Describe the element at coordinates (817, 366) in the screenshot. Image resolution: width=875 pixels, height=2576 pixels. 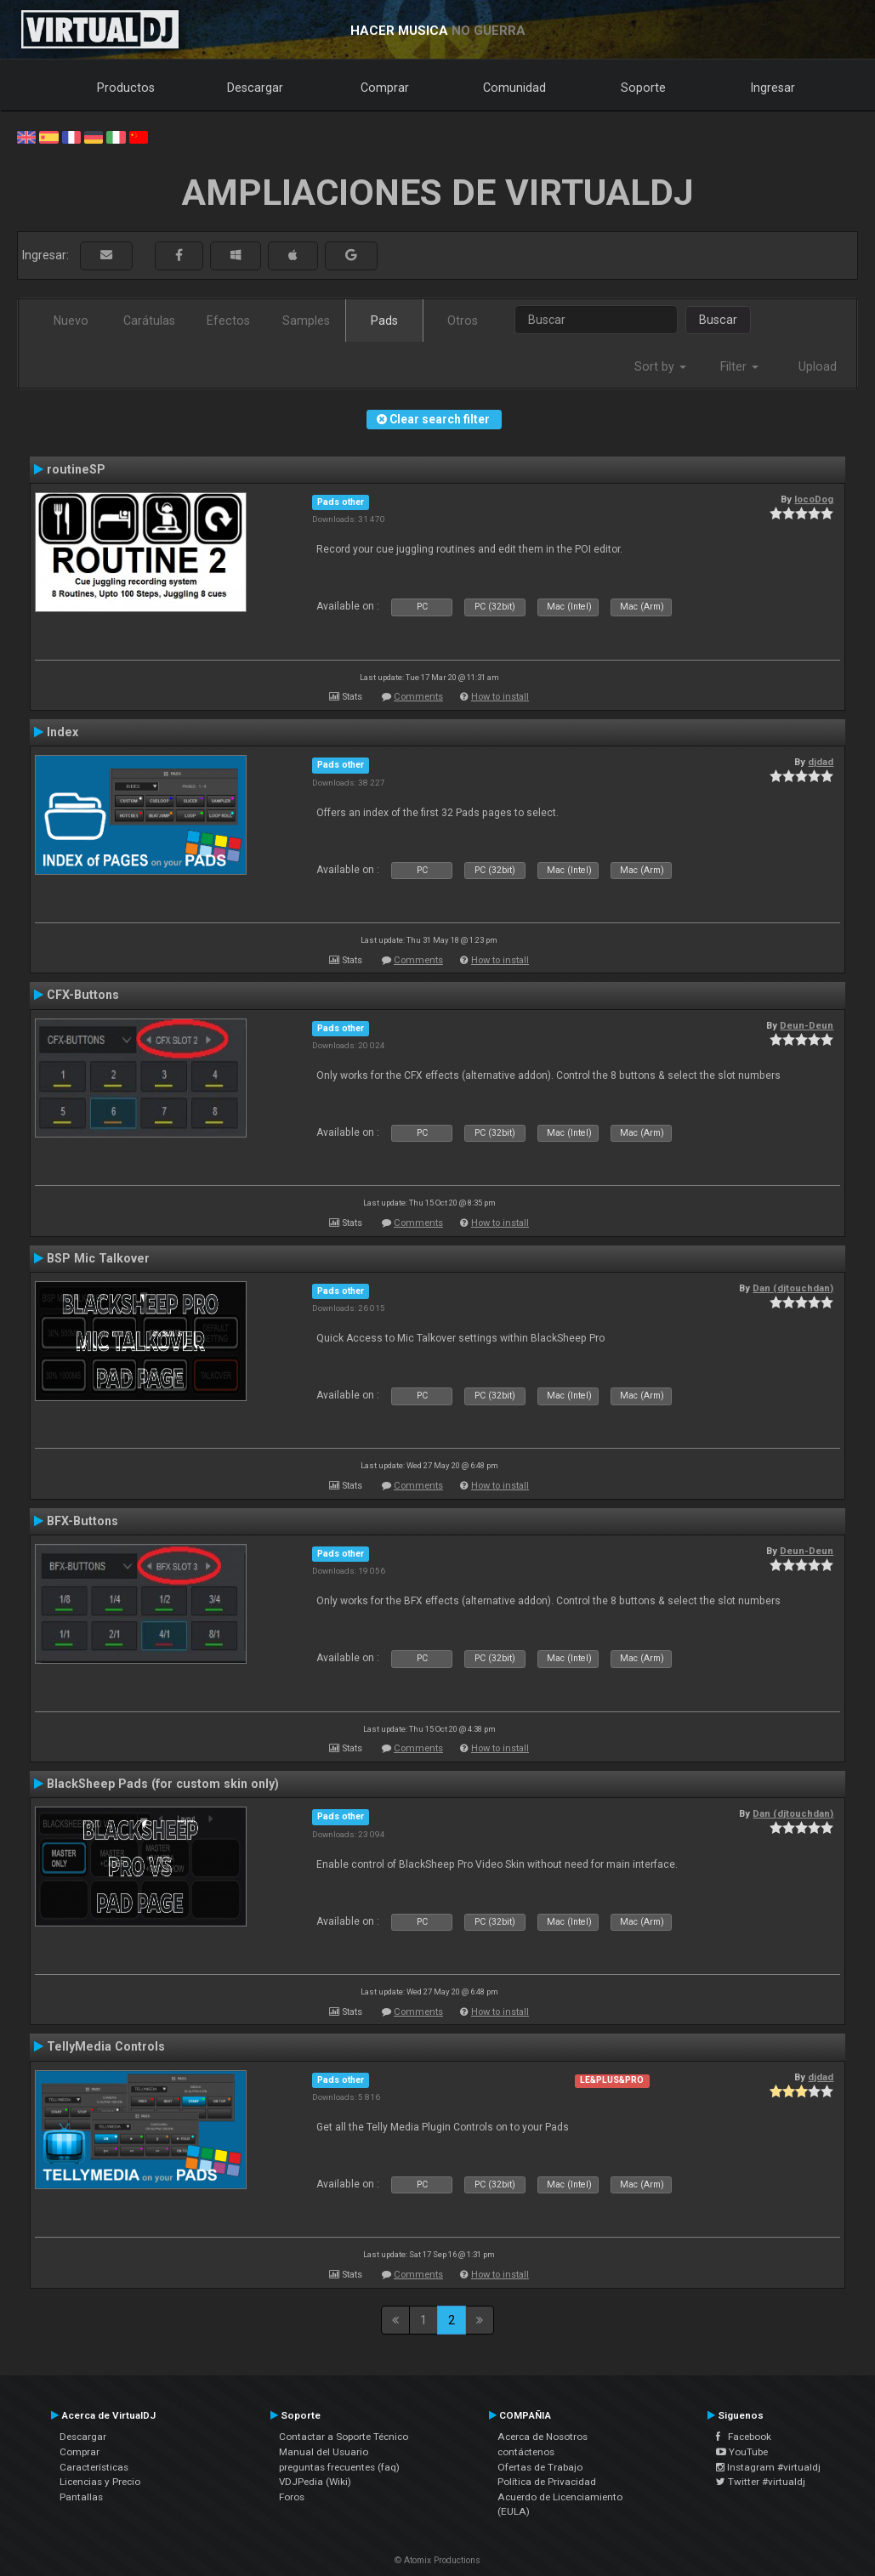
I see `Upload` at that location.